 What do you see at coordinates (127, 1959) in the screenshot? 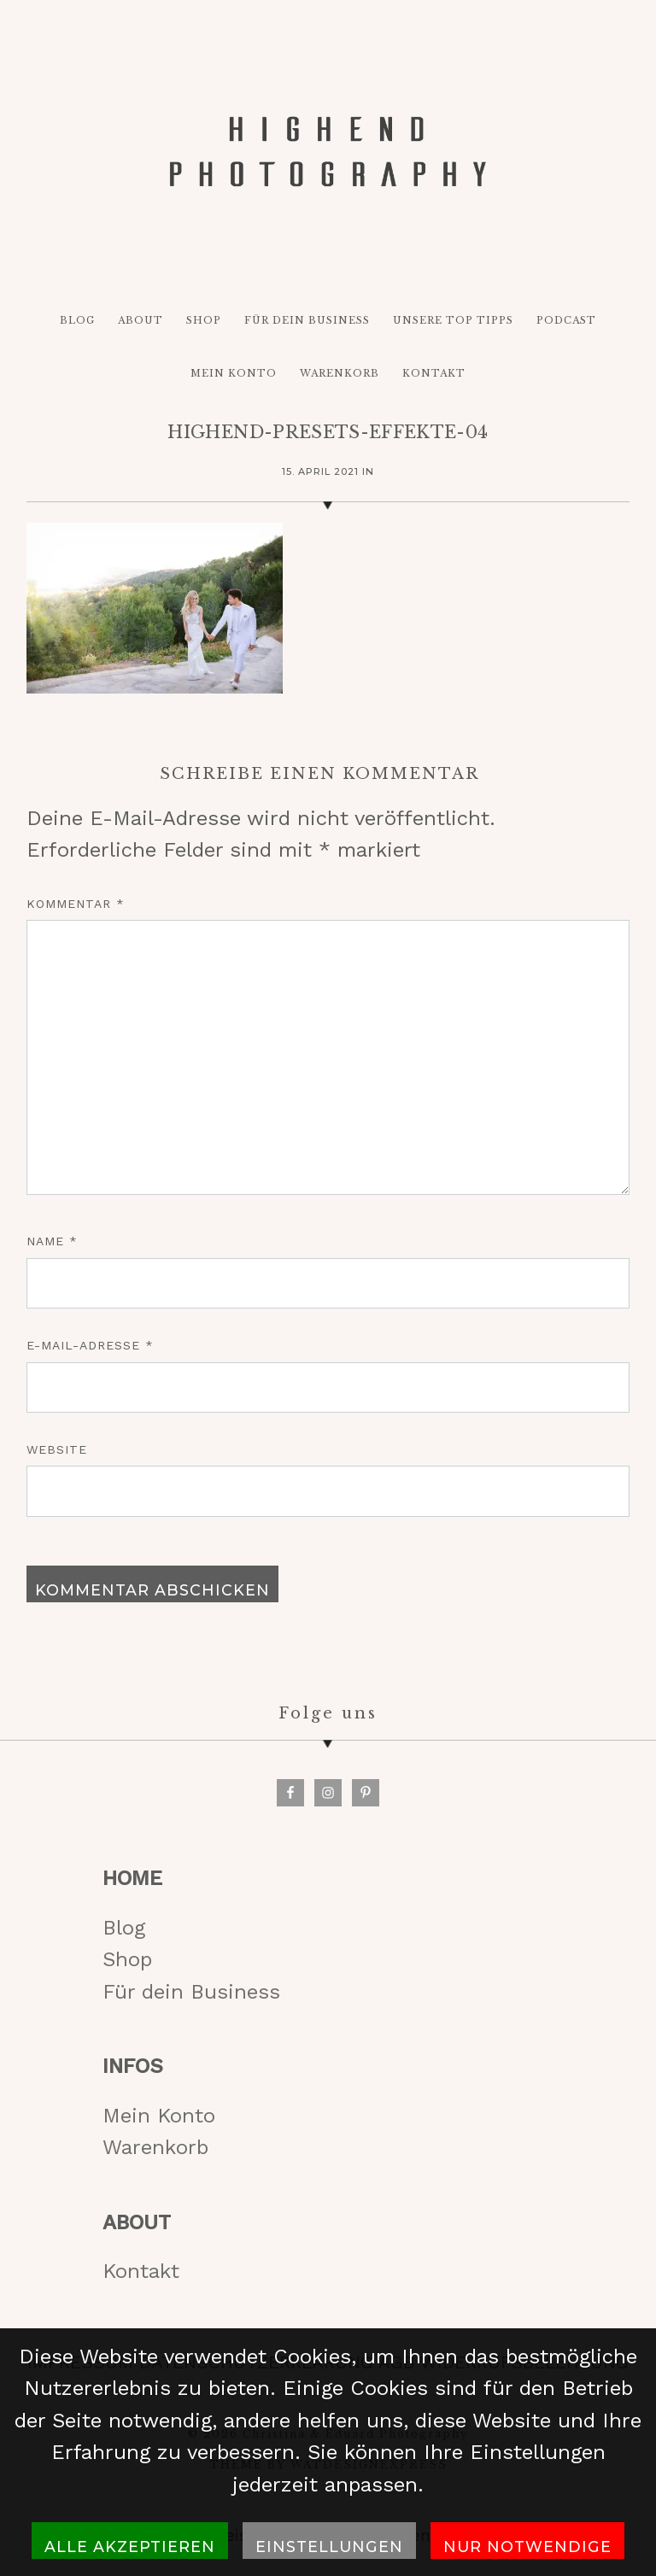
I see `Shop` at bounding box center [127, 1959].